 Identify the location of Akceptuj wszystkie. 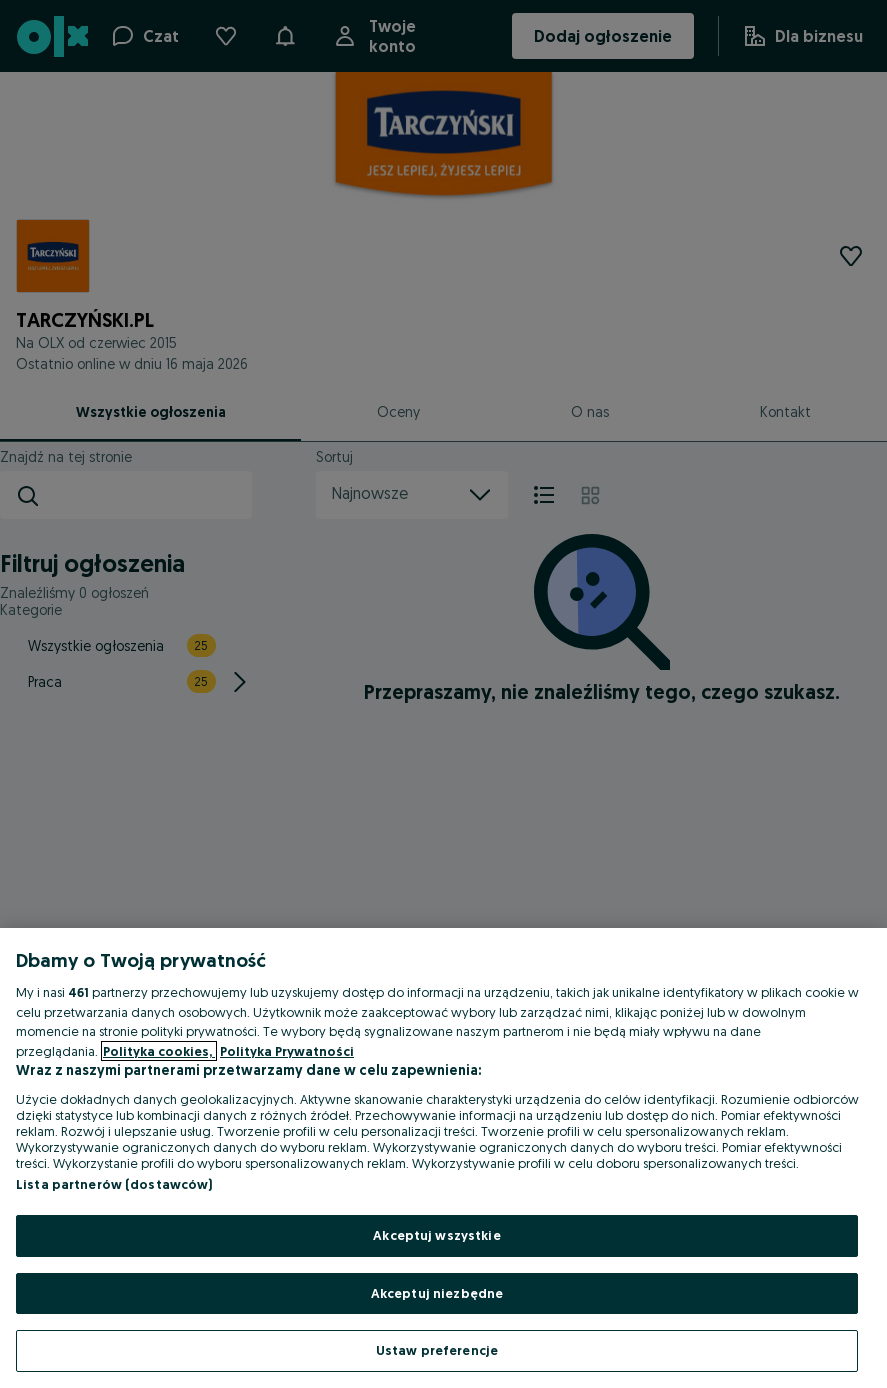
(436, 1235).